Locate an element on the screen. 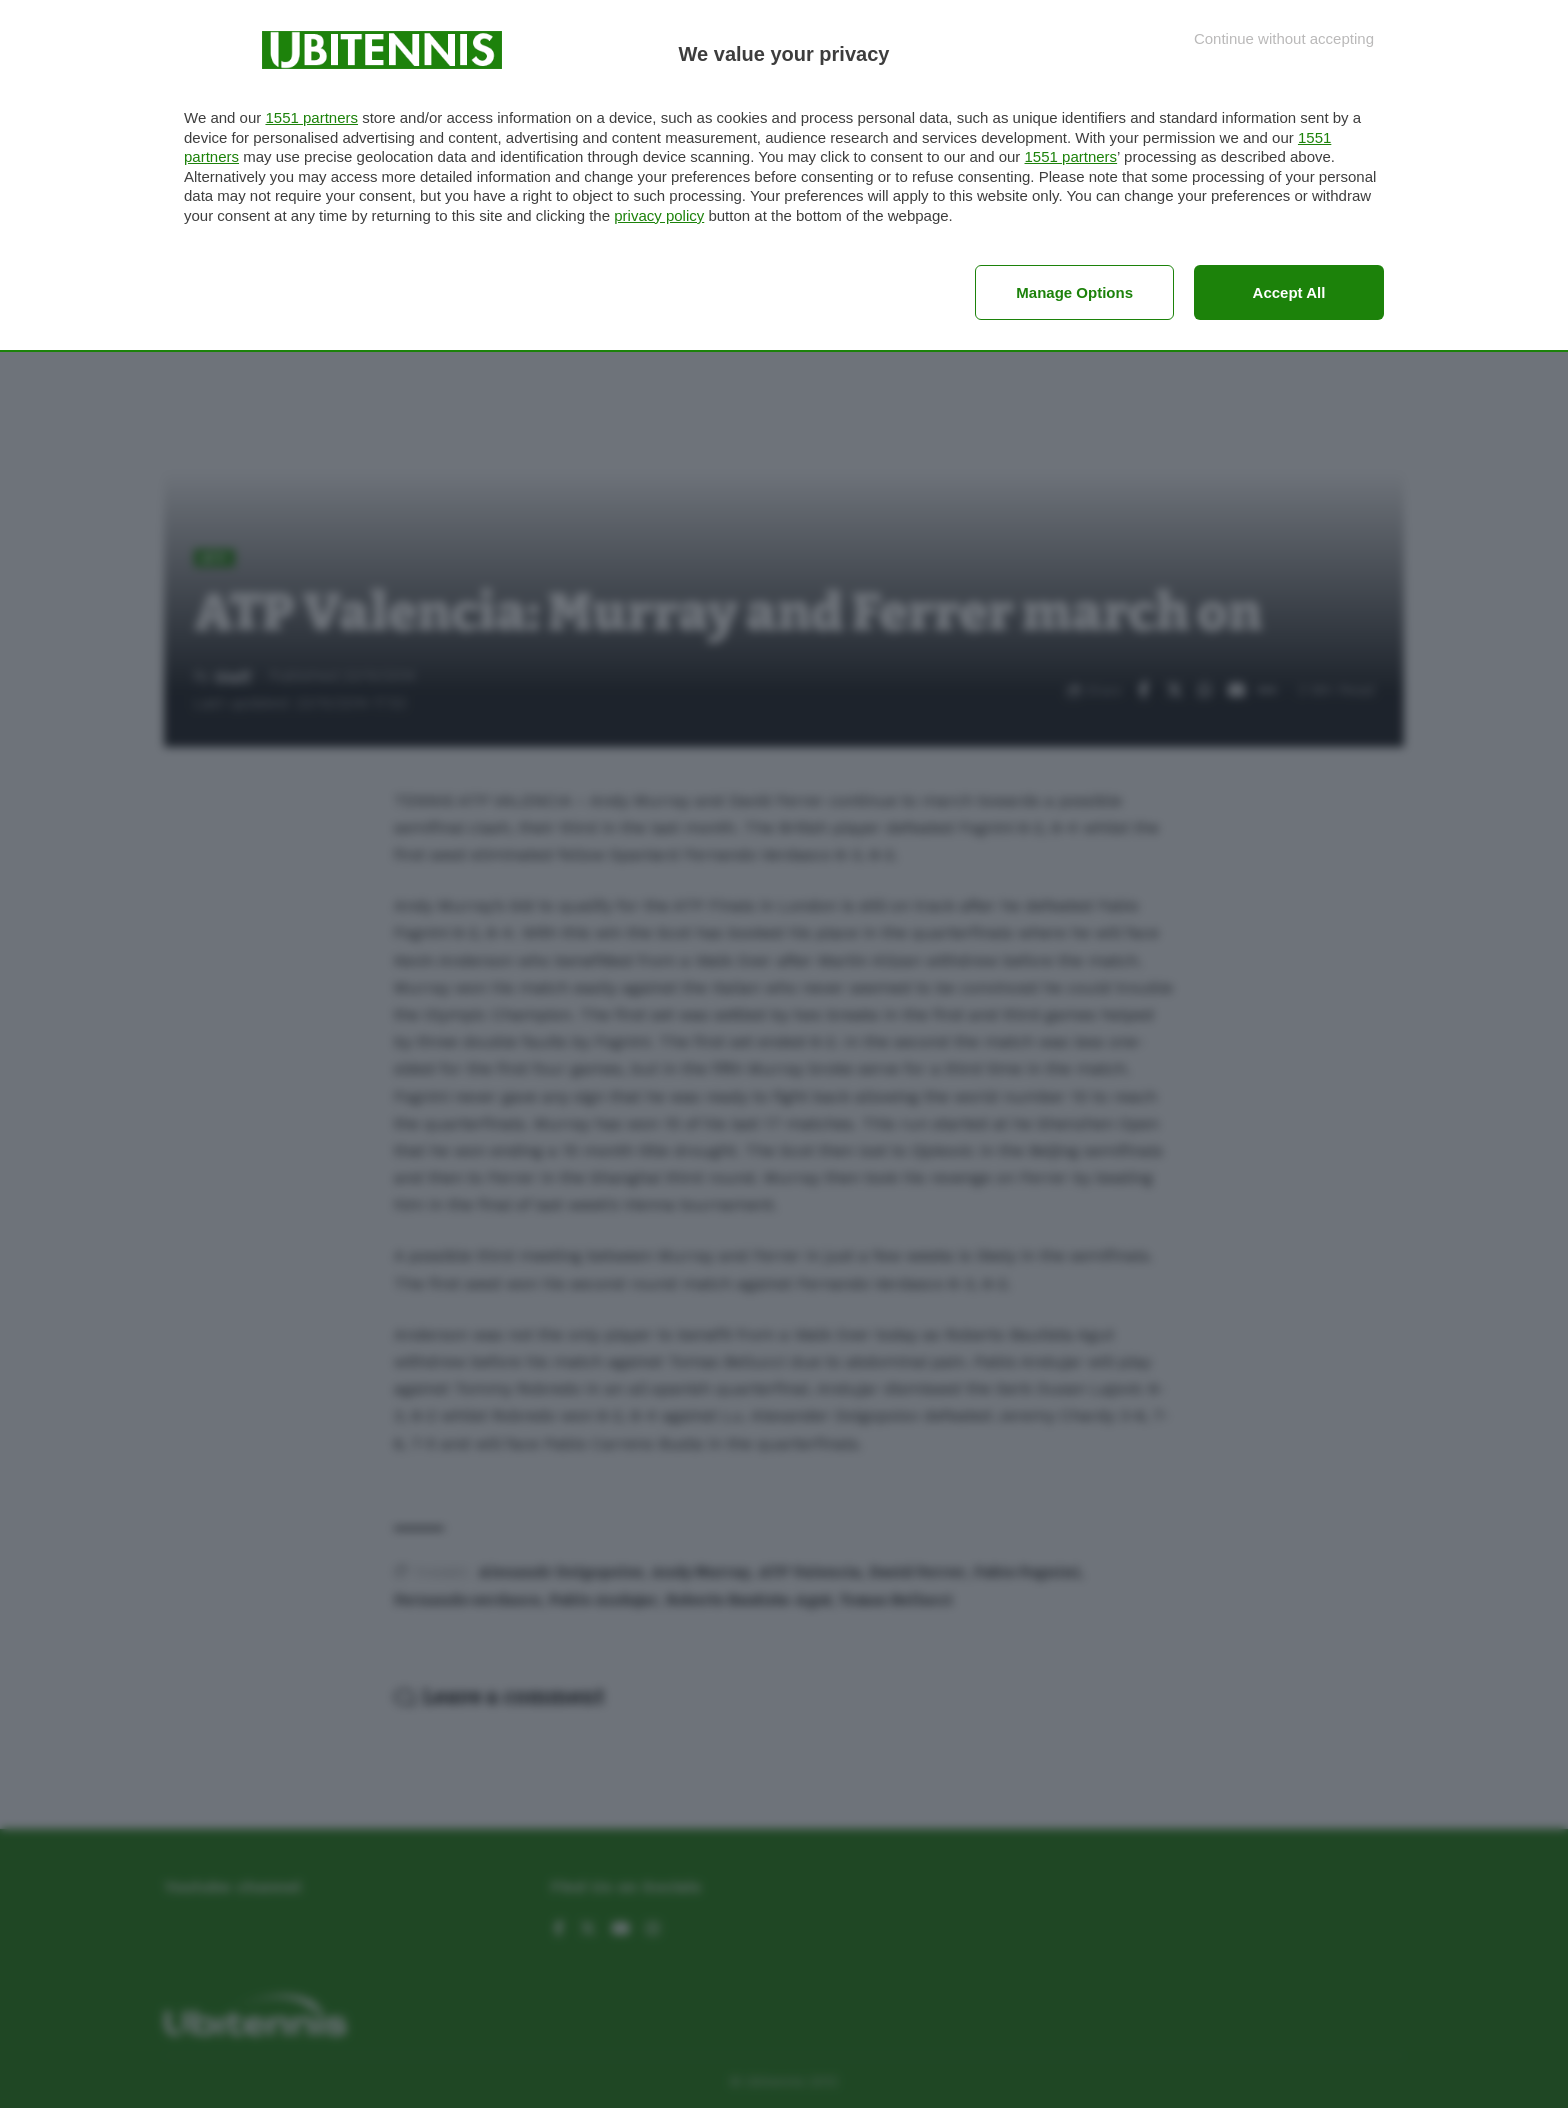 Image resolution: width=1568 pixels, height=2108 pixels. Accept all is located at coordinates (1289, 292).